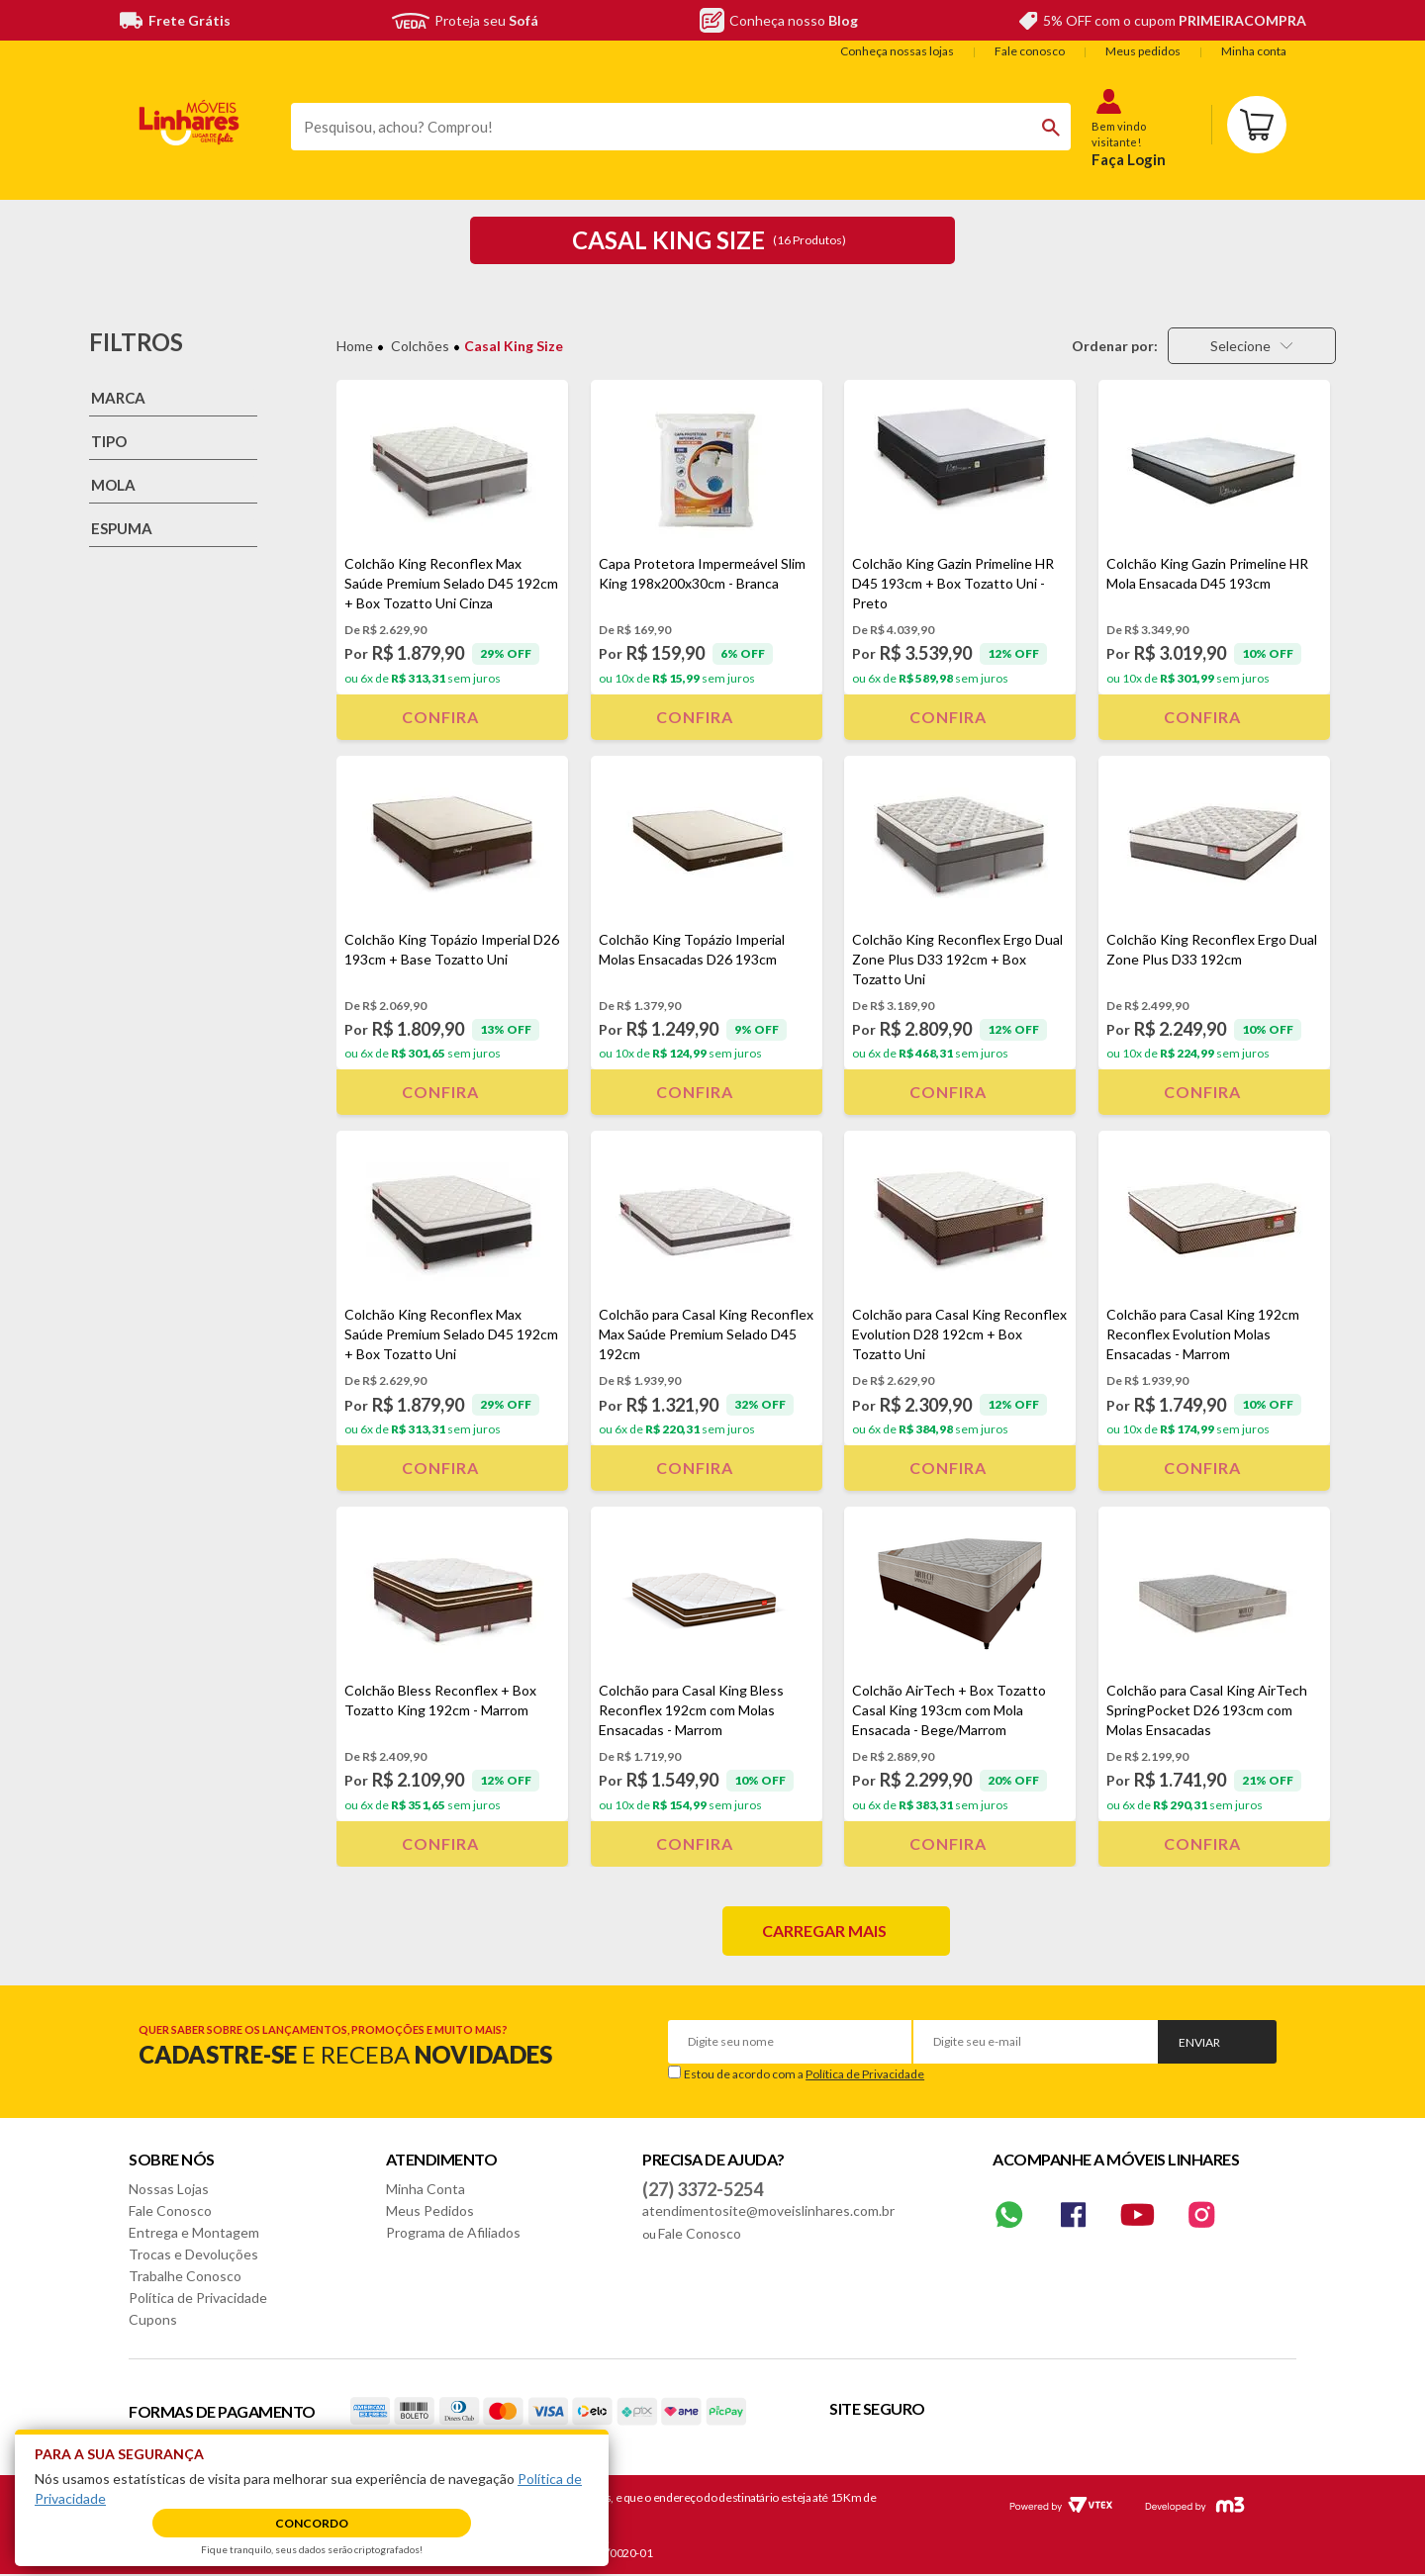 The image size is (1425, 2576). What do you see at coordinates (702, 2189) in the screenshot?
I see `(27) 3372-5254` at bounding box center [702, 2189].